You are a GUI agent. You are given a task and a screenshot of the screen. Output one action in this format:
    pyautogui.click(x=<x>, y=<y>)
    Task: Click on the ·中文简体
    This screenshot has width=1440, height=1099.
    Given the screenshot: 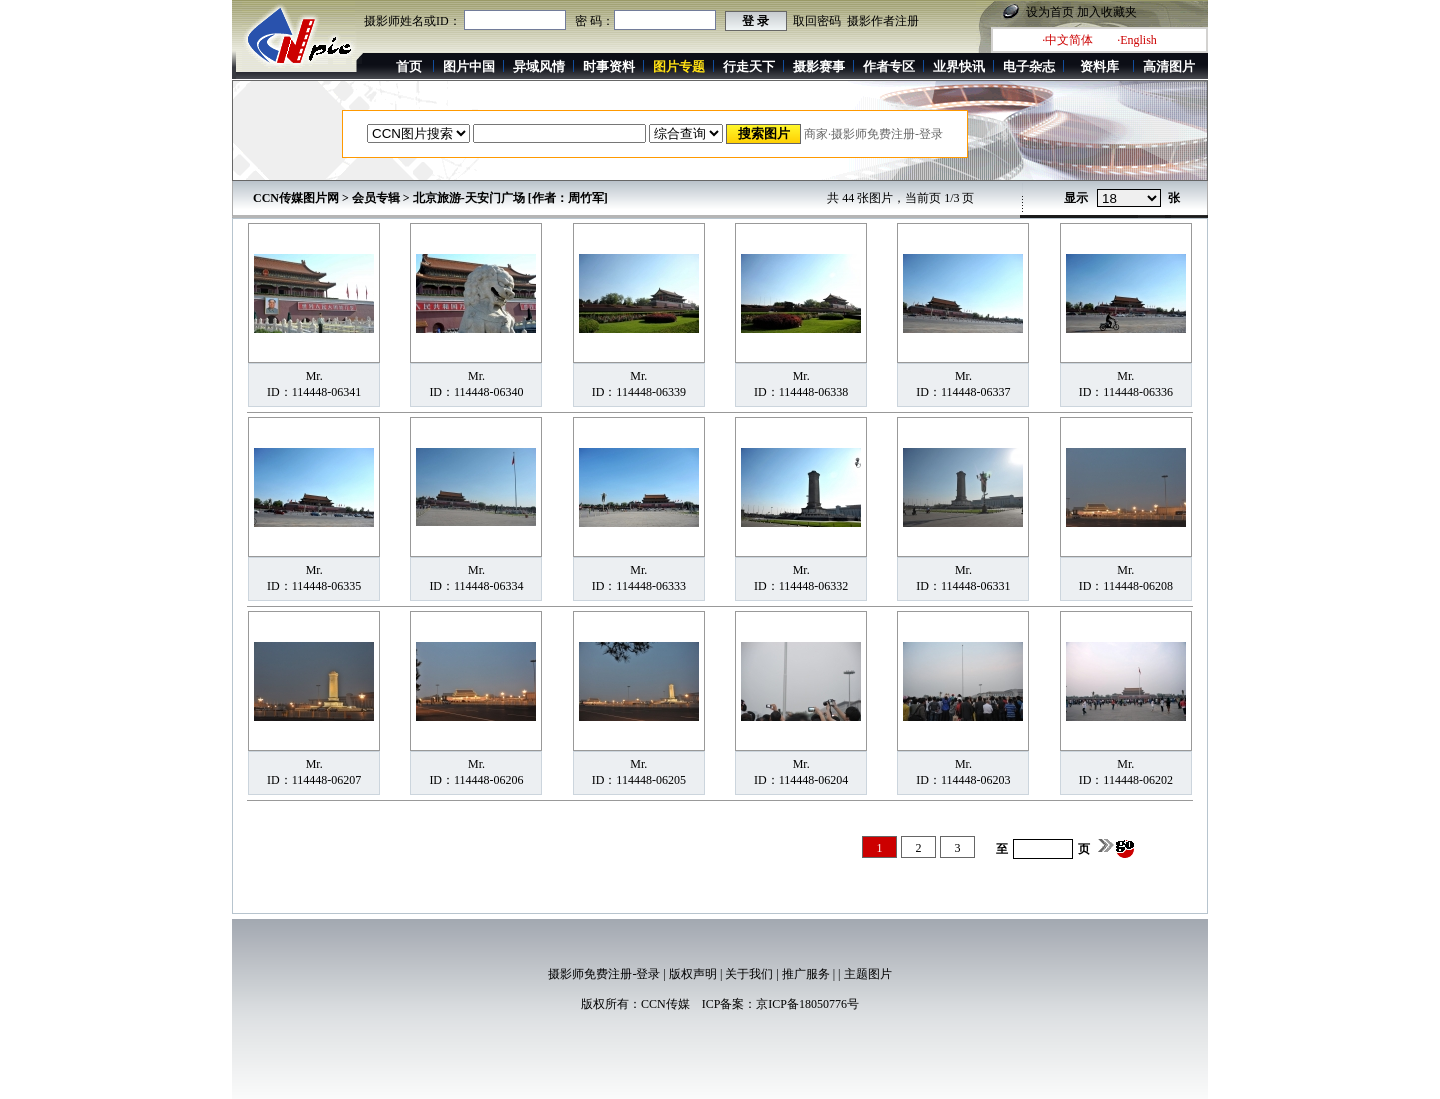 What is the action you would take?
    pyautogui.click(x=1067, y=40)
    